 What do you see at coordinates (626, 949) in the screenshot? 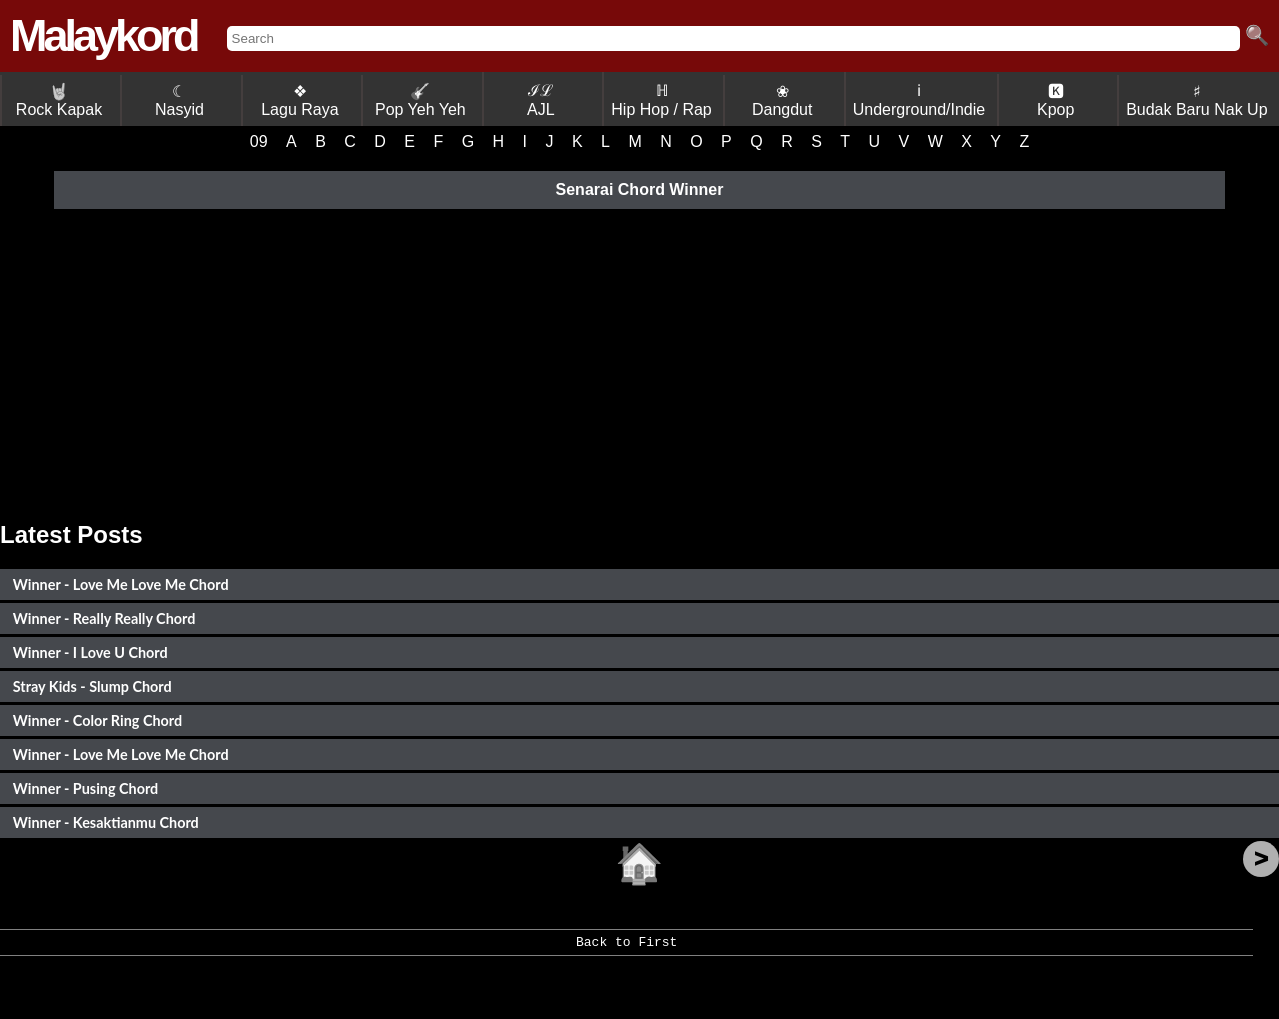
I see `Back to First` at bounding box center [626, 949].